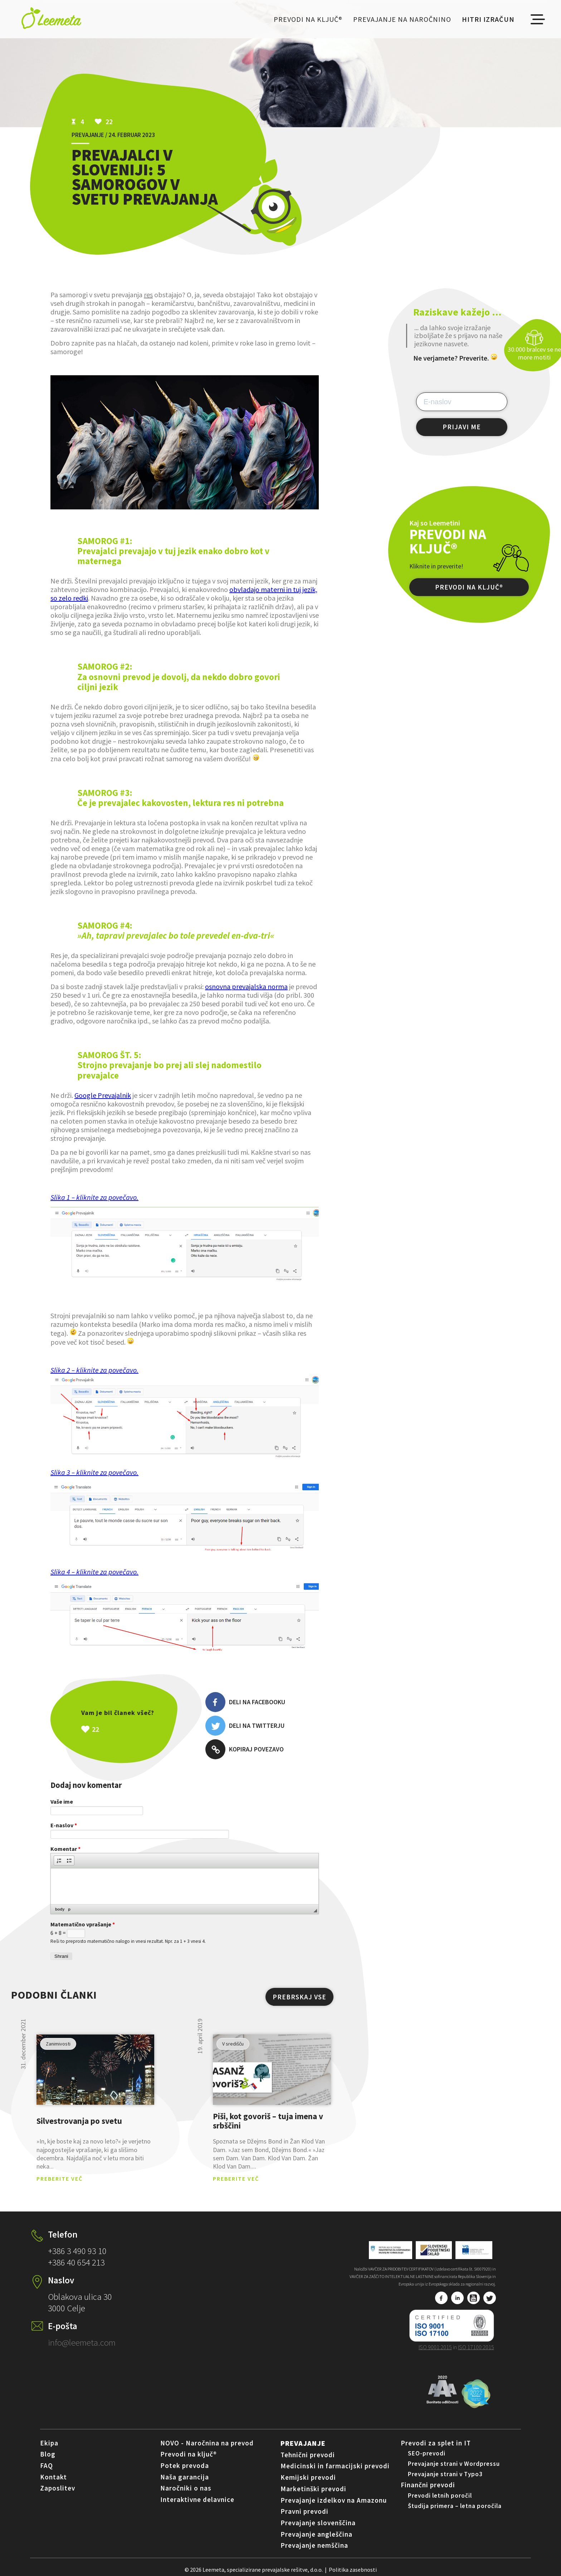 This screenshot has height=2576, width=561. Describe the element at coordinates (102, 1095) in the screenshot. I see `Google Prevajalnik` at that location.